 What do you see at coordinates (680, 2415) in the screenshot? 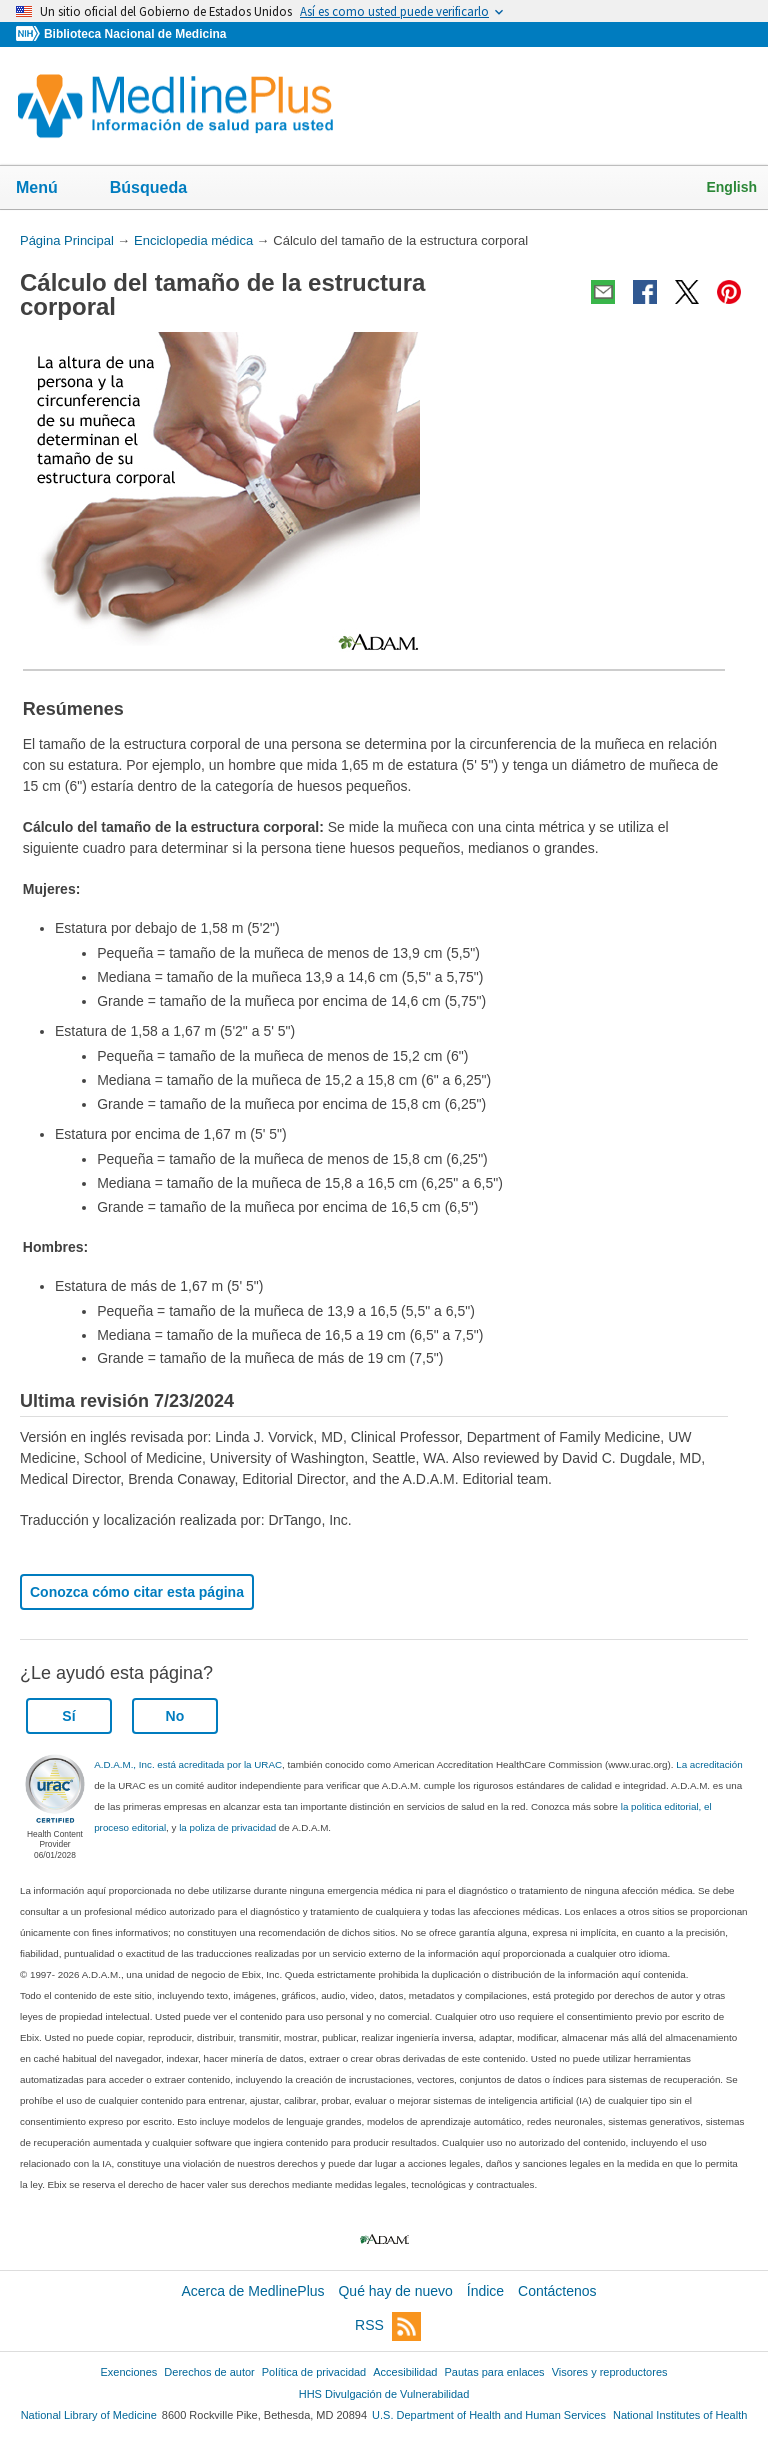
I see `National Institutes of Health` at bounding box center [680, 2415].